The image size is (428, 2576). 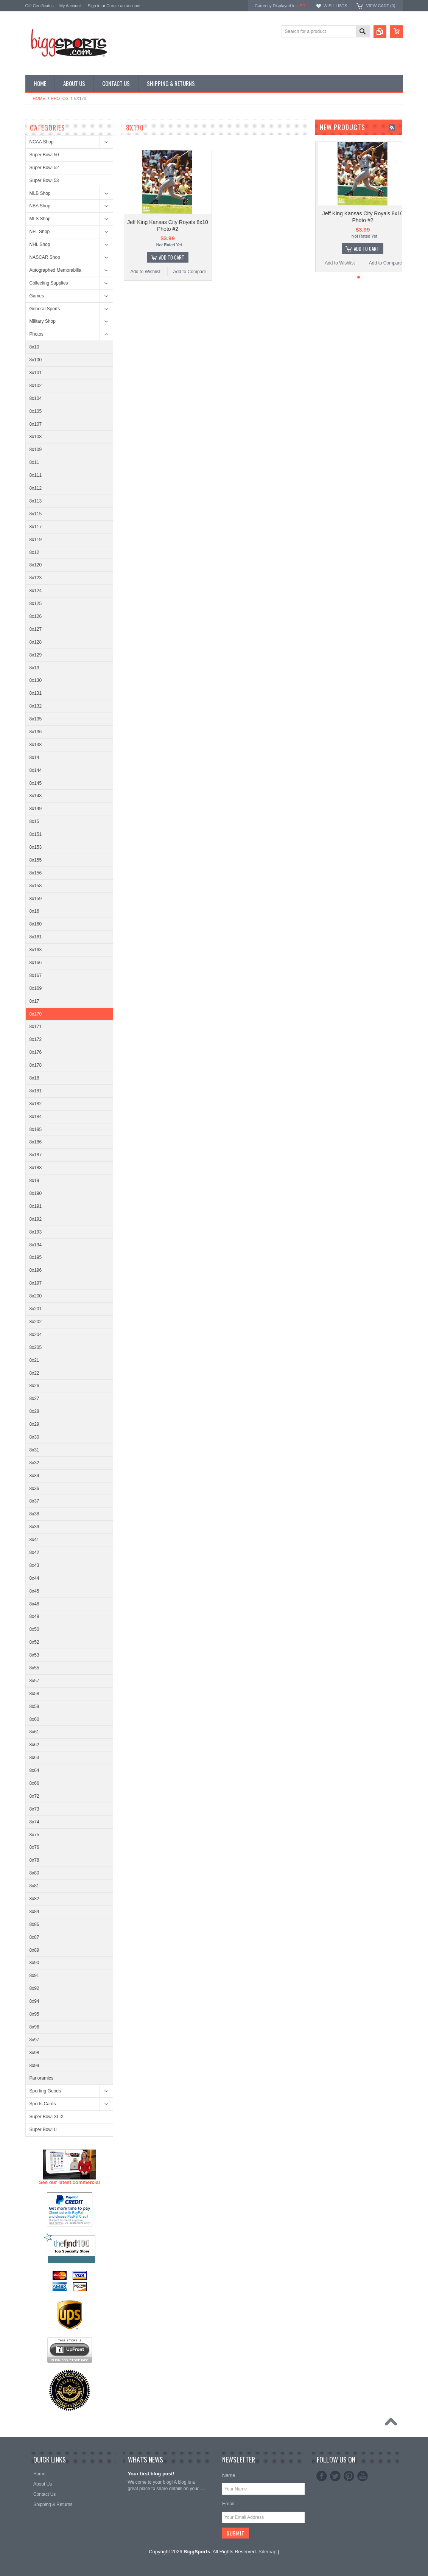 What do you see at coordinates (335, 2476) in the screenshot?
I see `Twitter` at bounding box center [335, 2476].